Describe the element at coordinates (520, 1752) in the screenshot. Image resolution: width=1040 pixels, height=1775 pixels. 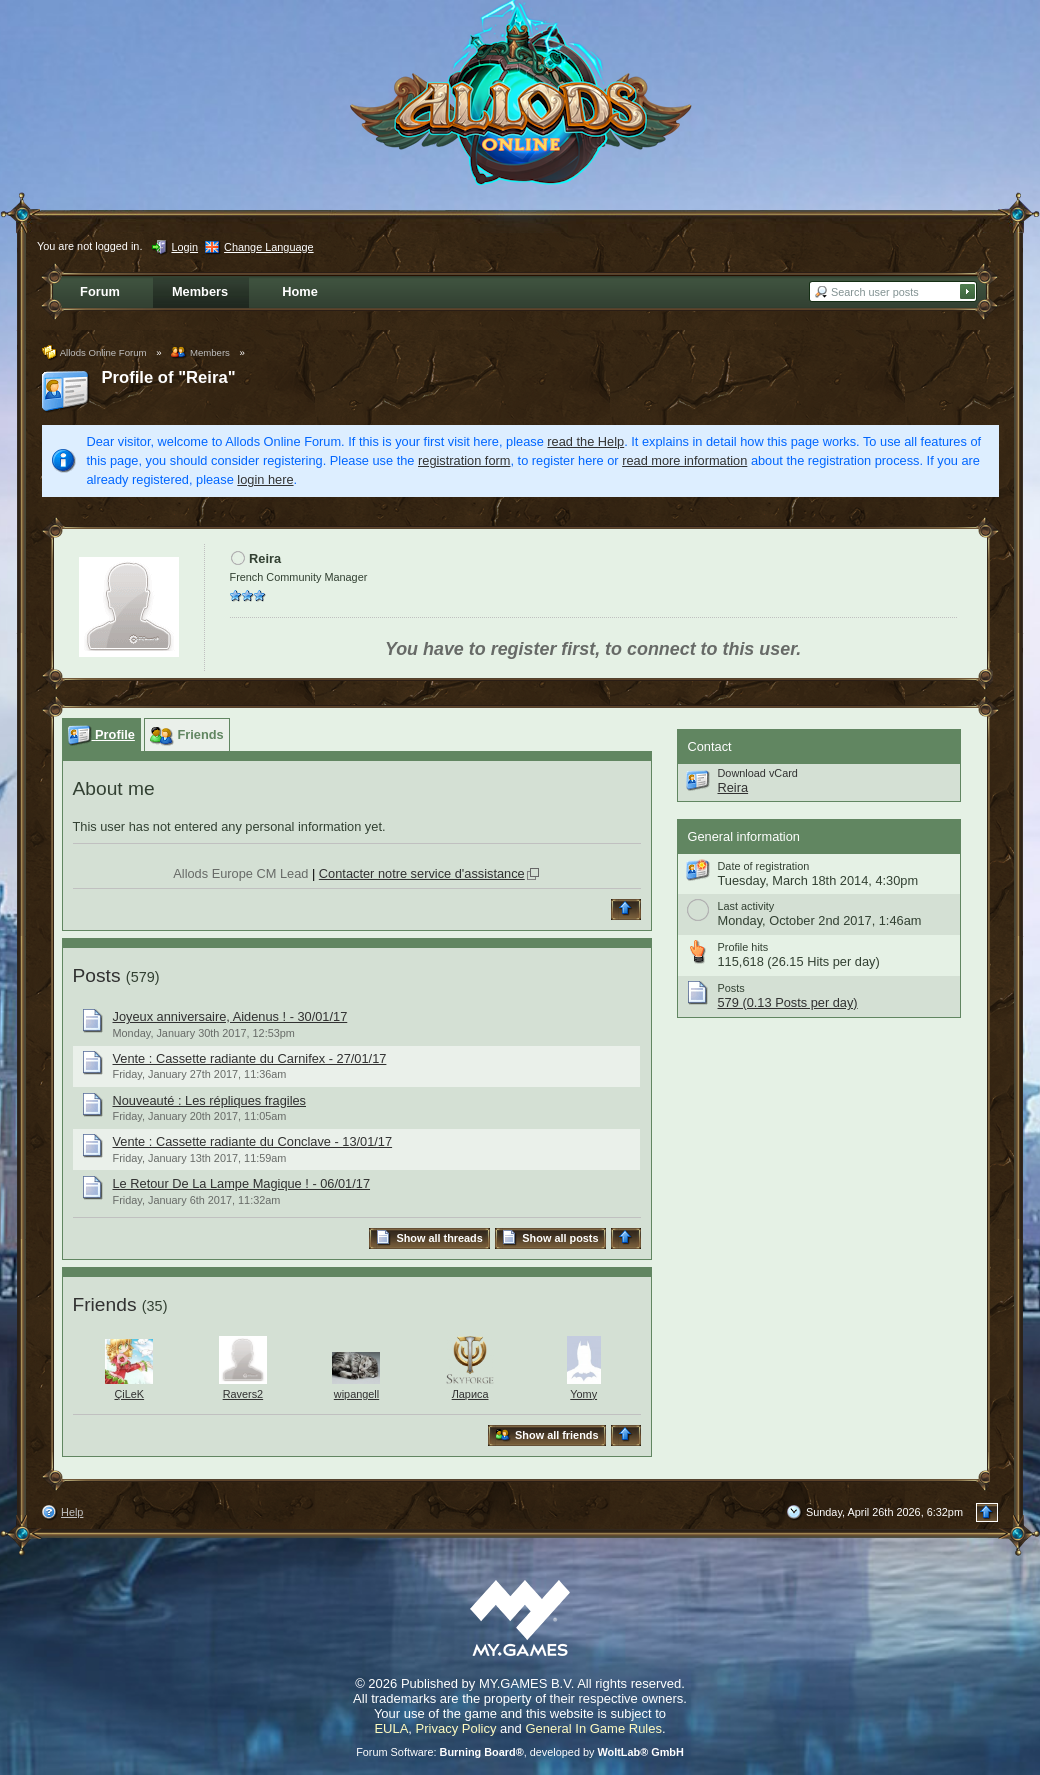
I see `Forum Software: , developed by` at that location.